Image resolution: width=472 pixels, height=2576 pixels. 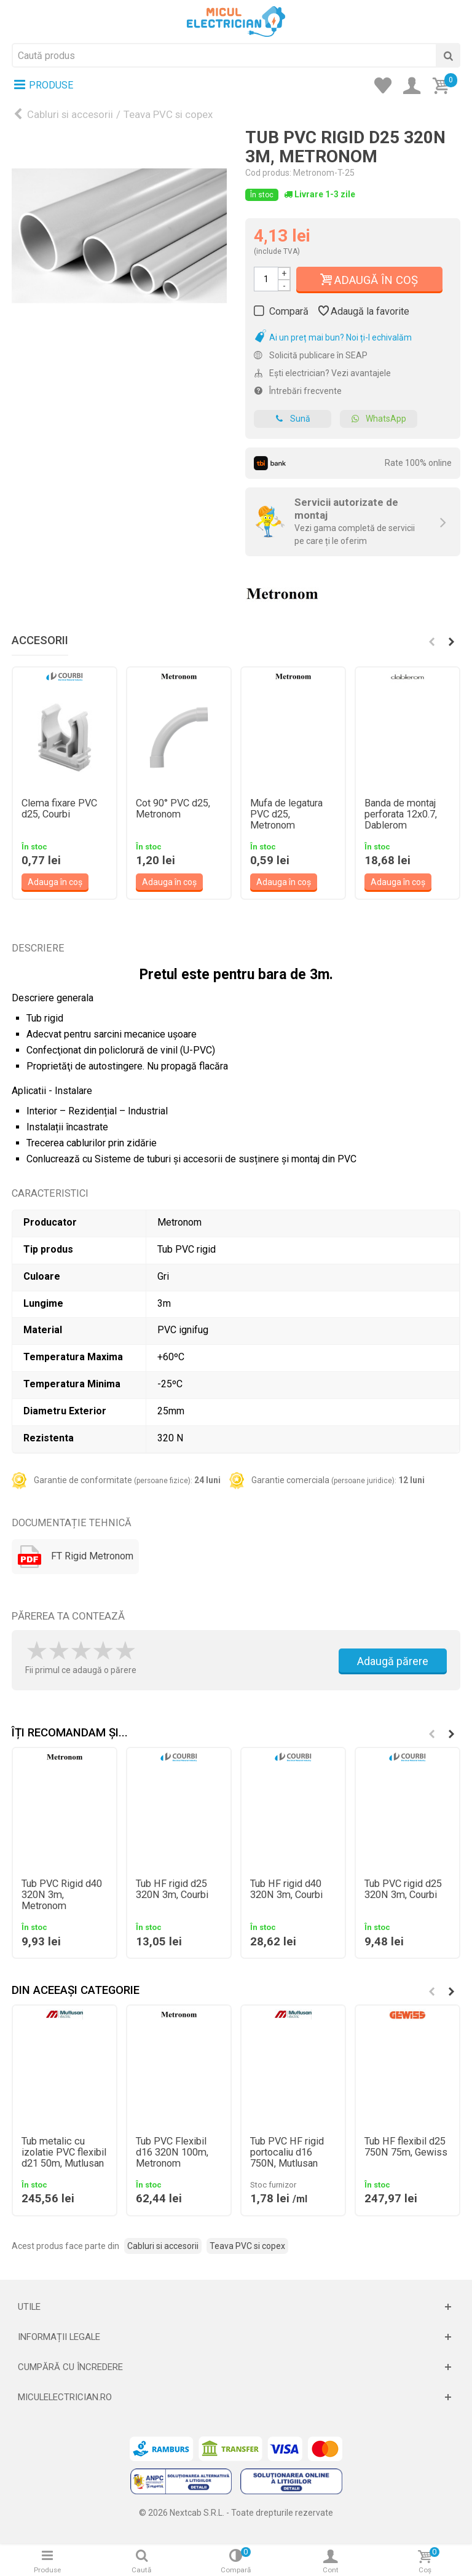 What do you see at coordinates (172, 2152) in the screenshot?
I see `Tub PVC Flexibil d16 320N 100m, Metronom` at bounding box center [172, 2152].